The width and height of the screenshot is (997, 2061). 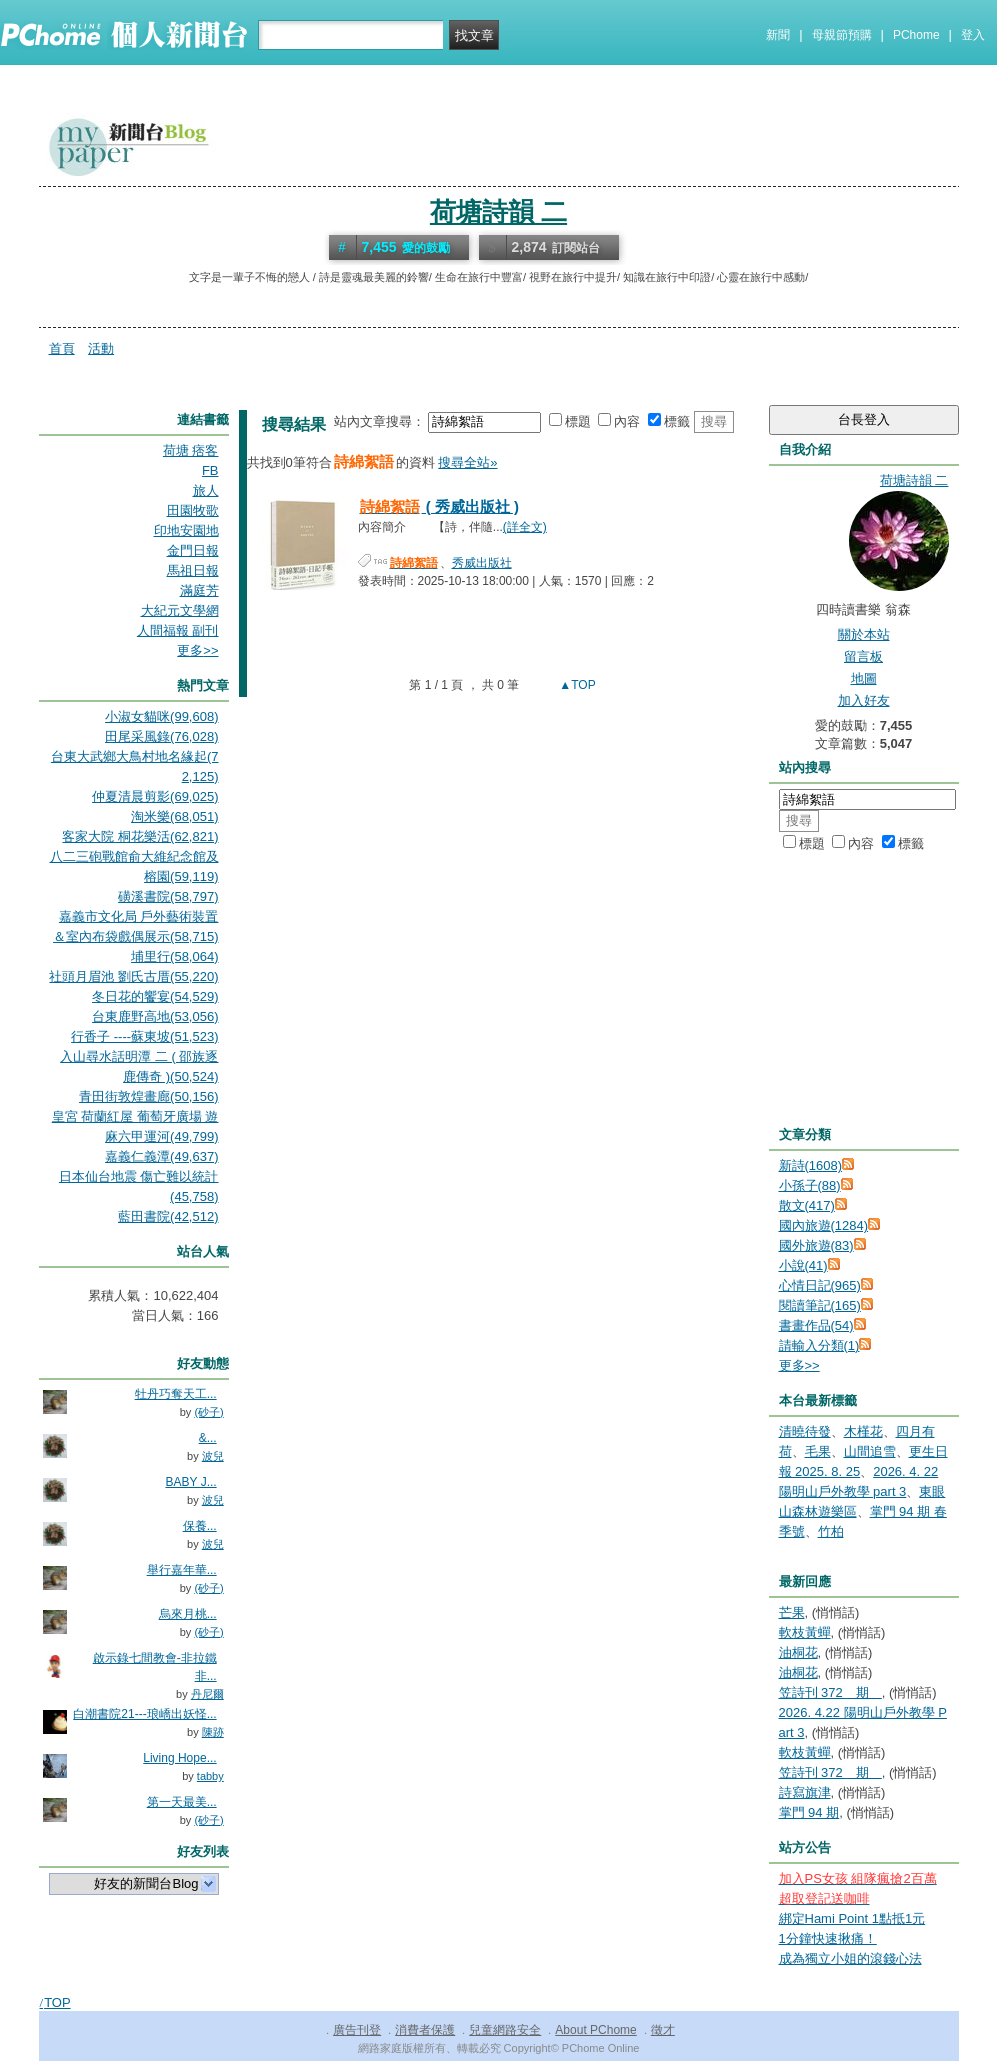 What do you see at coordinates (155, 996) in the screenshot?
I see `冬日花的饗宴(54,529)` at bounding box center [155, 996].